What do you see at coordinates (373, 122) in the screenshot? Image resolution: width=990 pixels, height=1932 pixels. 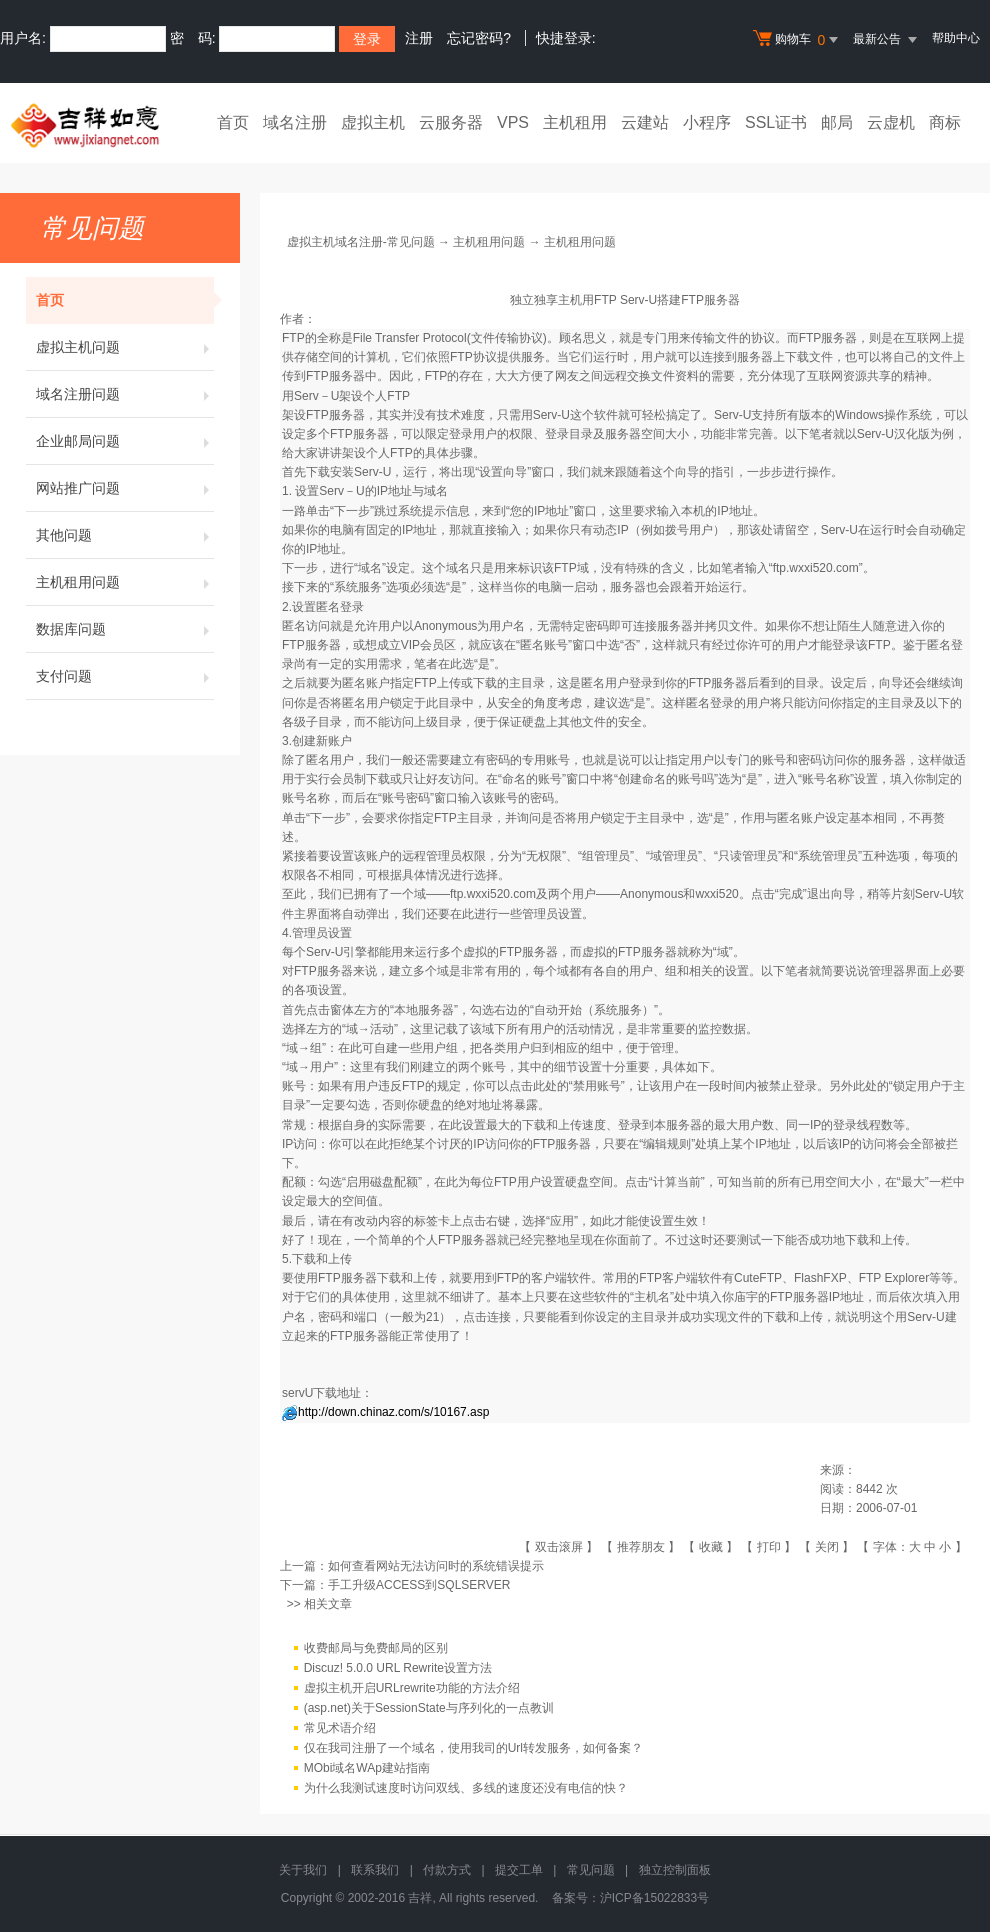 I see `虚拟主机` at bounding box center [373, 122].